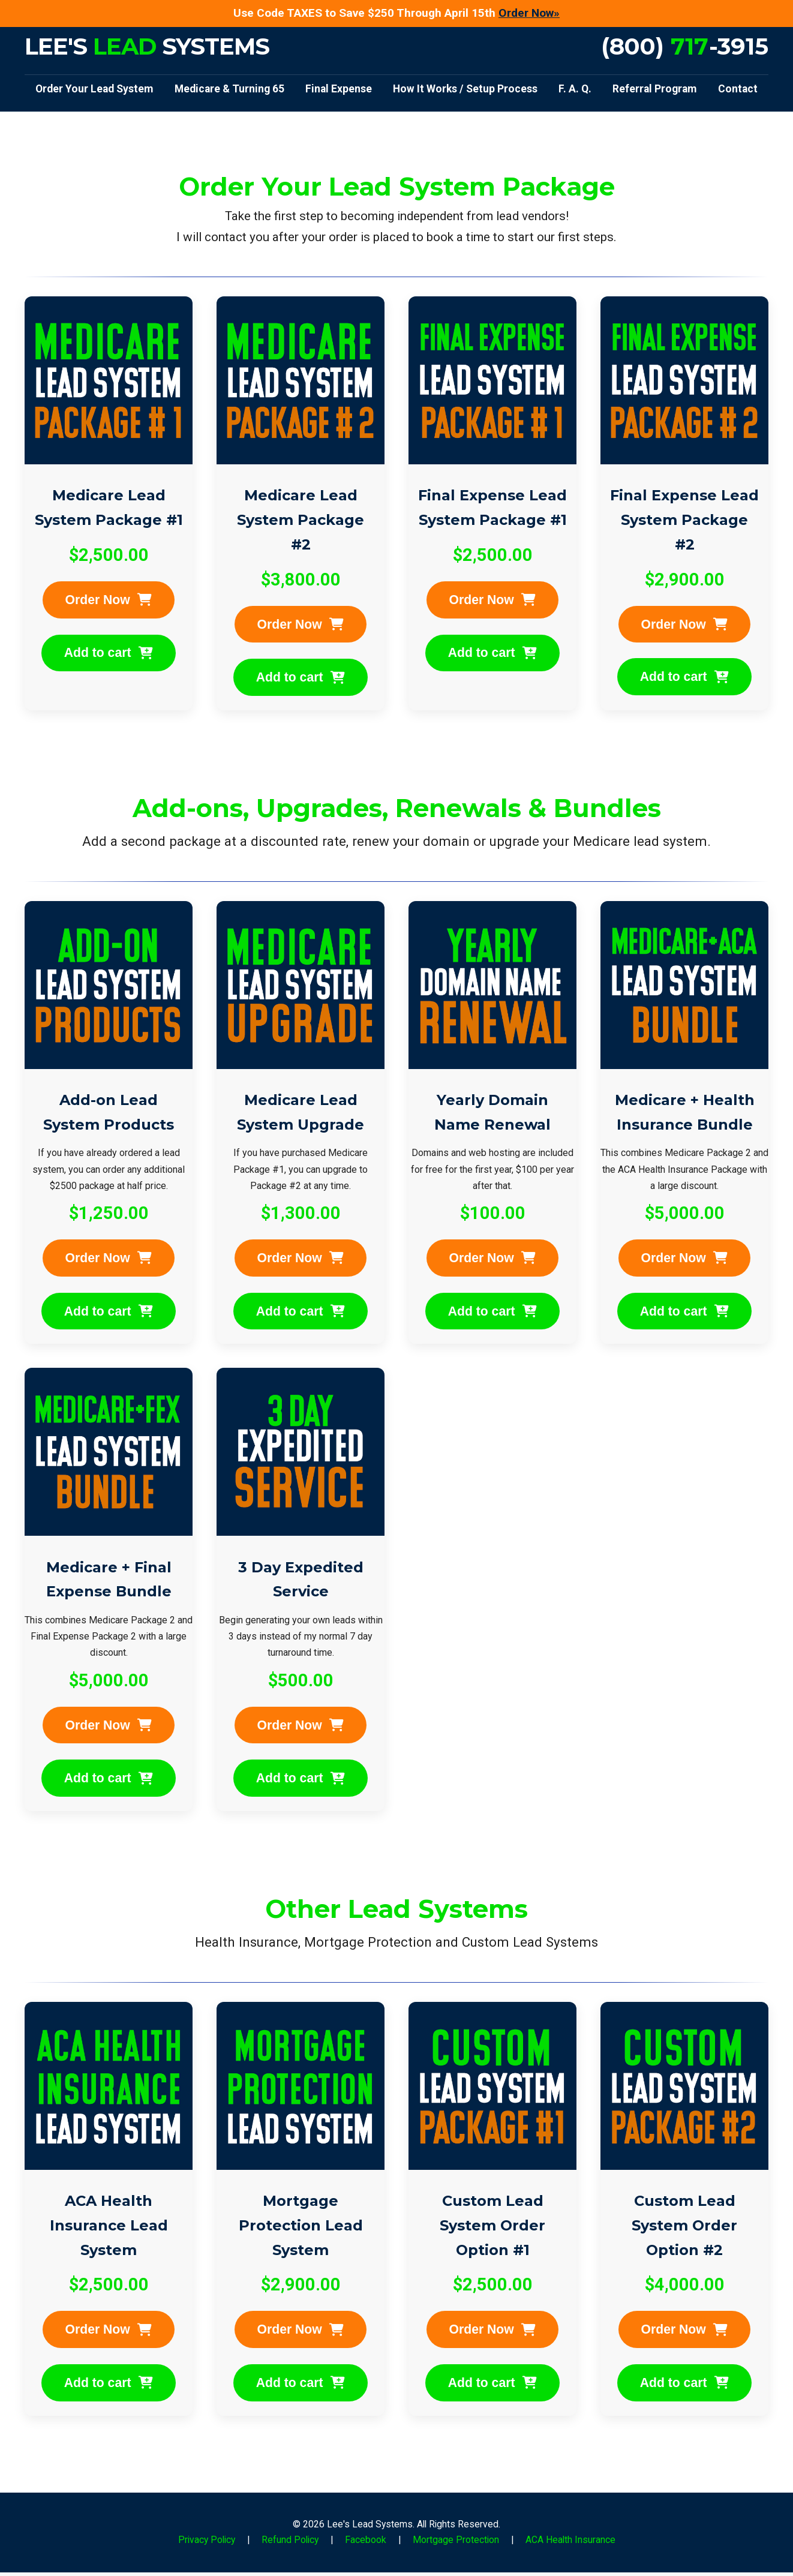  What do you see at coordinates (529, 13) in the screenshot?
I see `Order Now»` at bounding box center [529, 13].